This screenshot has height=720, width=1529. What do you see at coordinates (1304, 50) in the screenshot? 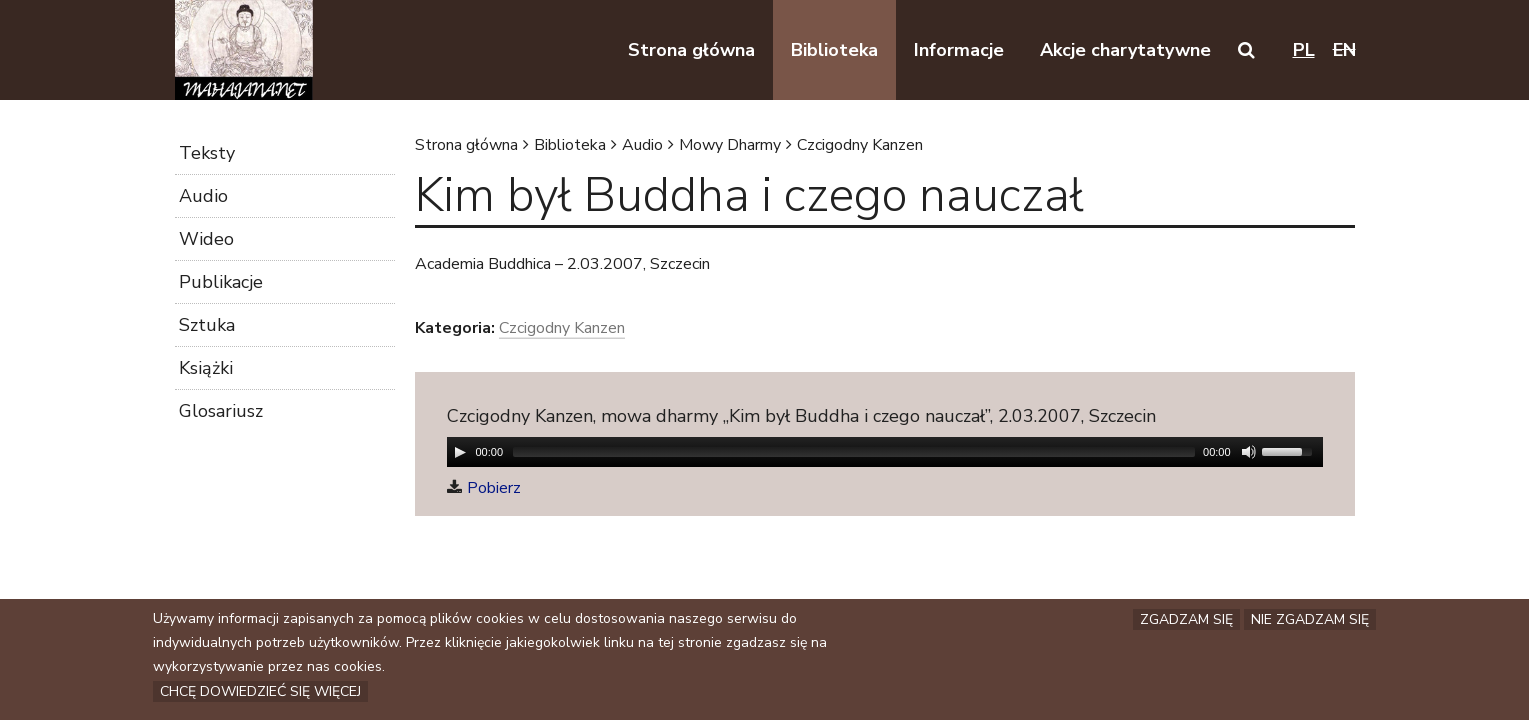
I see `pl` at bounding box center [1304, 50].